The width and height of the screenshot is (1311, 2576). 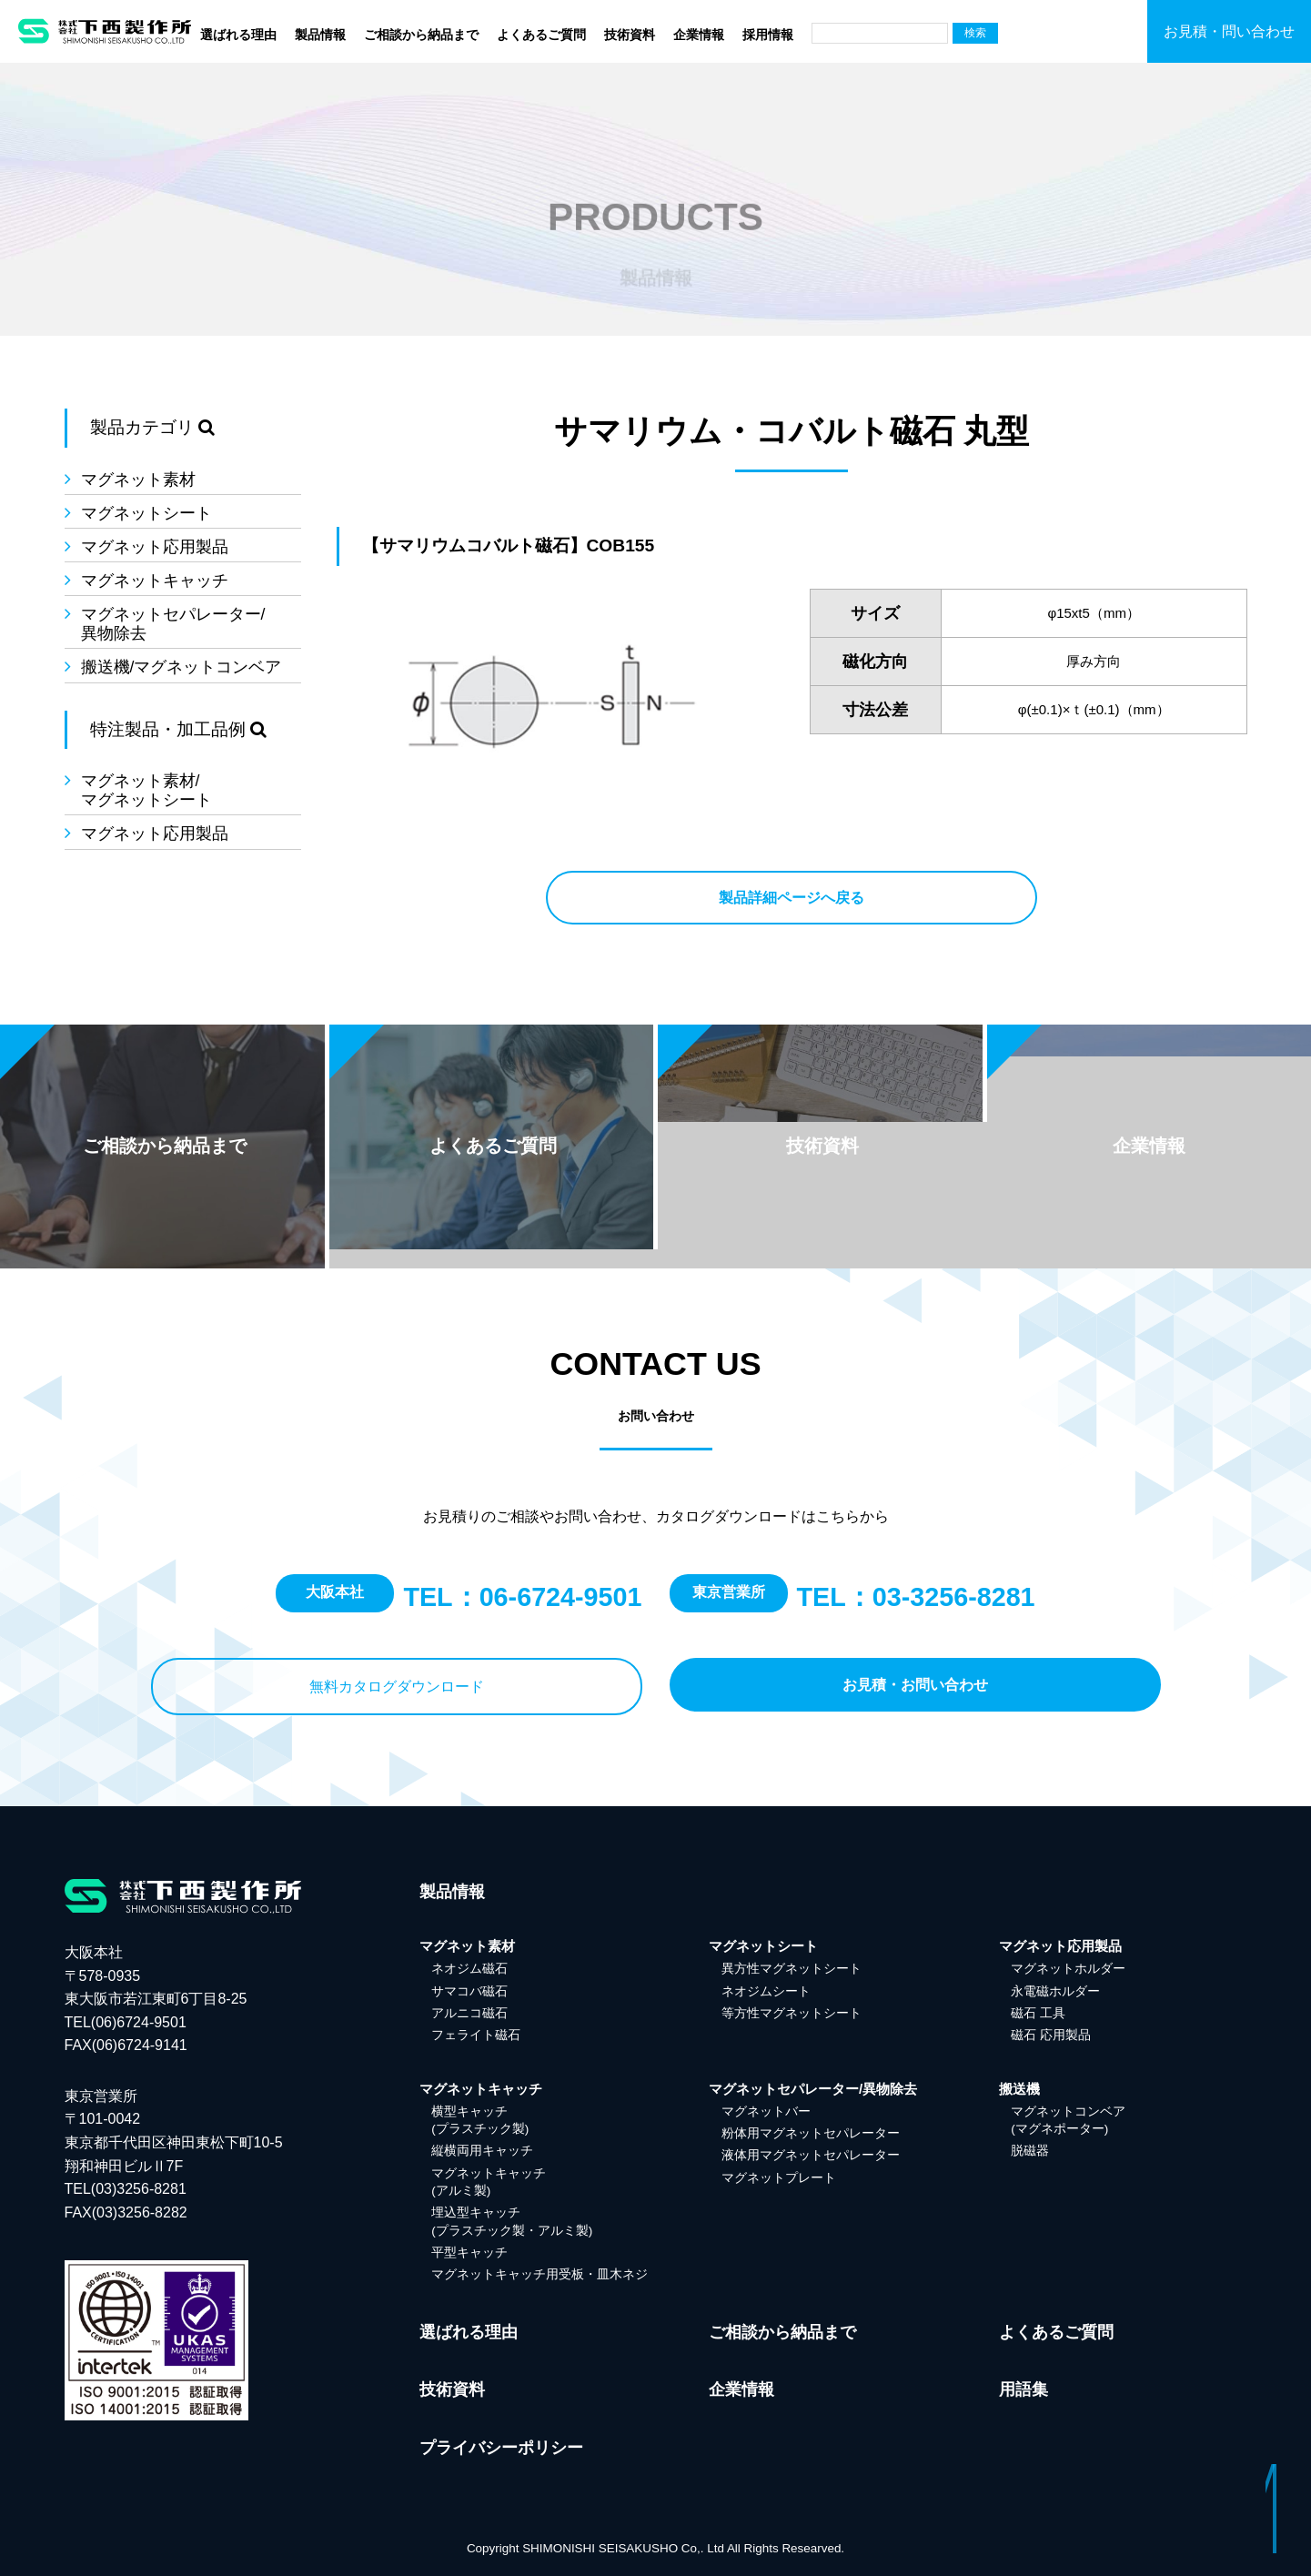 What do you see at coordinates (173, 623) in the screenshot?
I see `マグネットセパレーター/異物除去` at bounding box center [173, 623].